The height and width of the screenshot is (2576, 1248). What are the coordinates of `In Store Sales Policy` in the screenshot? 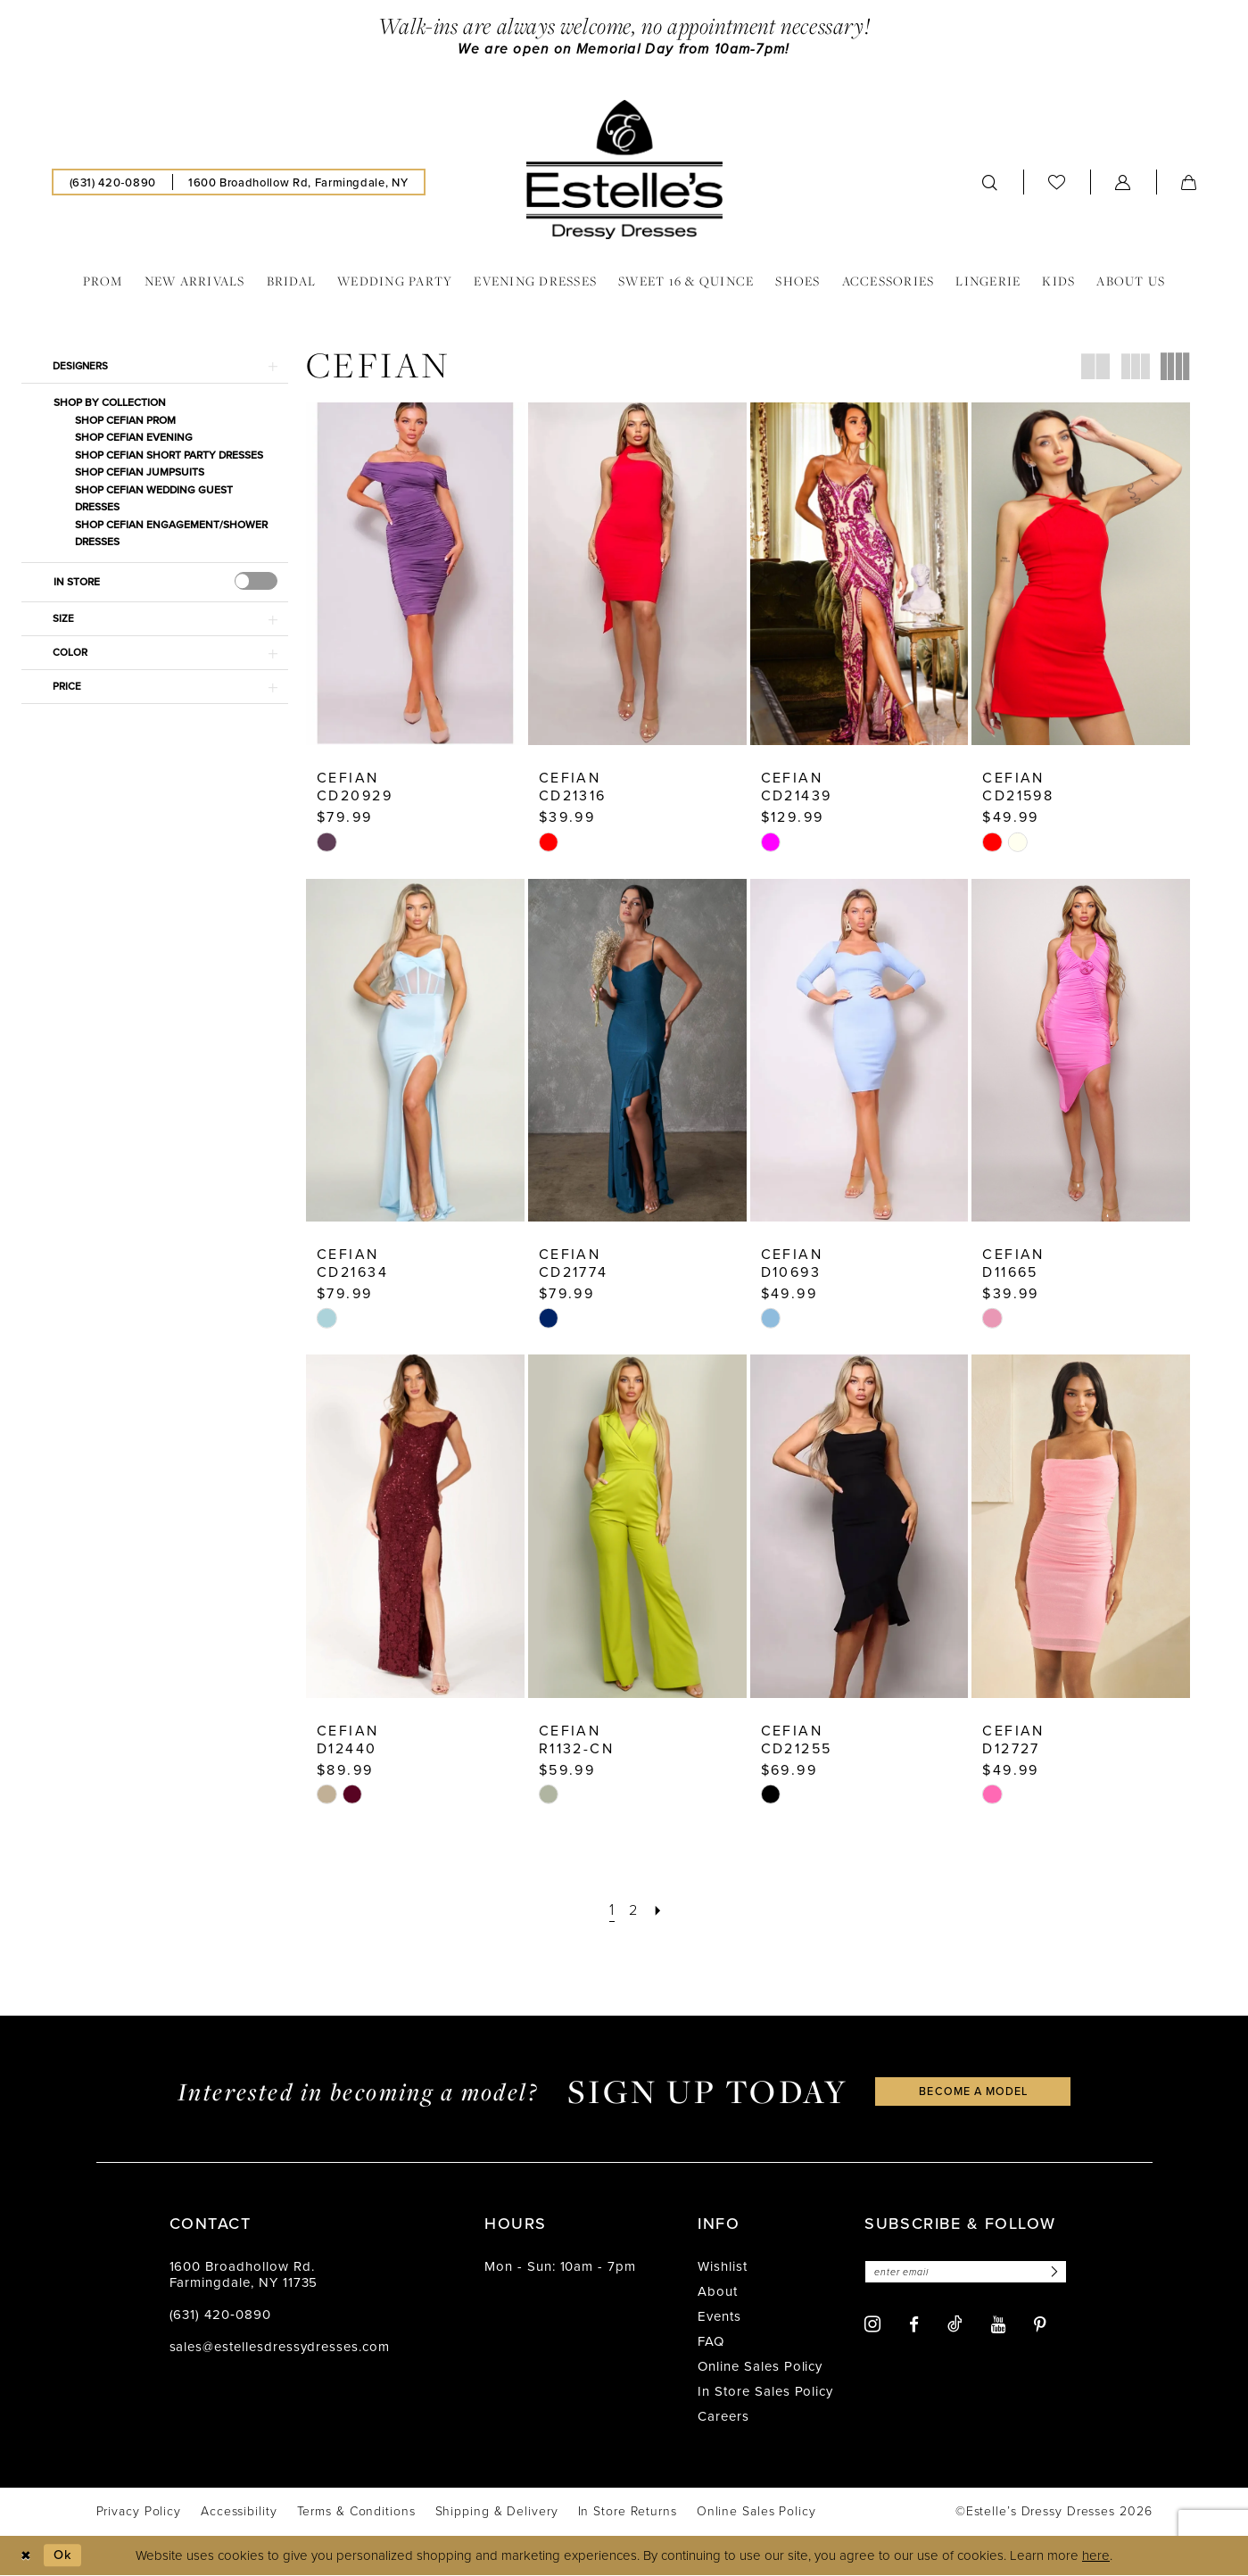 It's located at (765, 2392).